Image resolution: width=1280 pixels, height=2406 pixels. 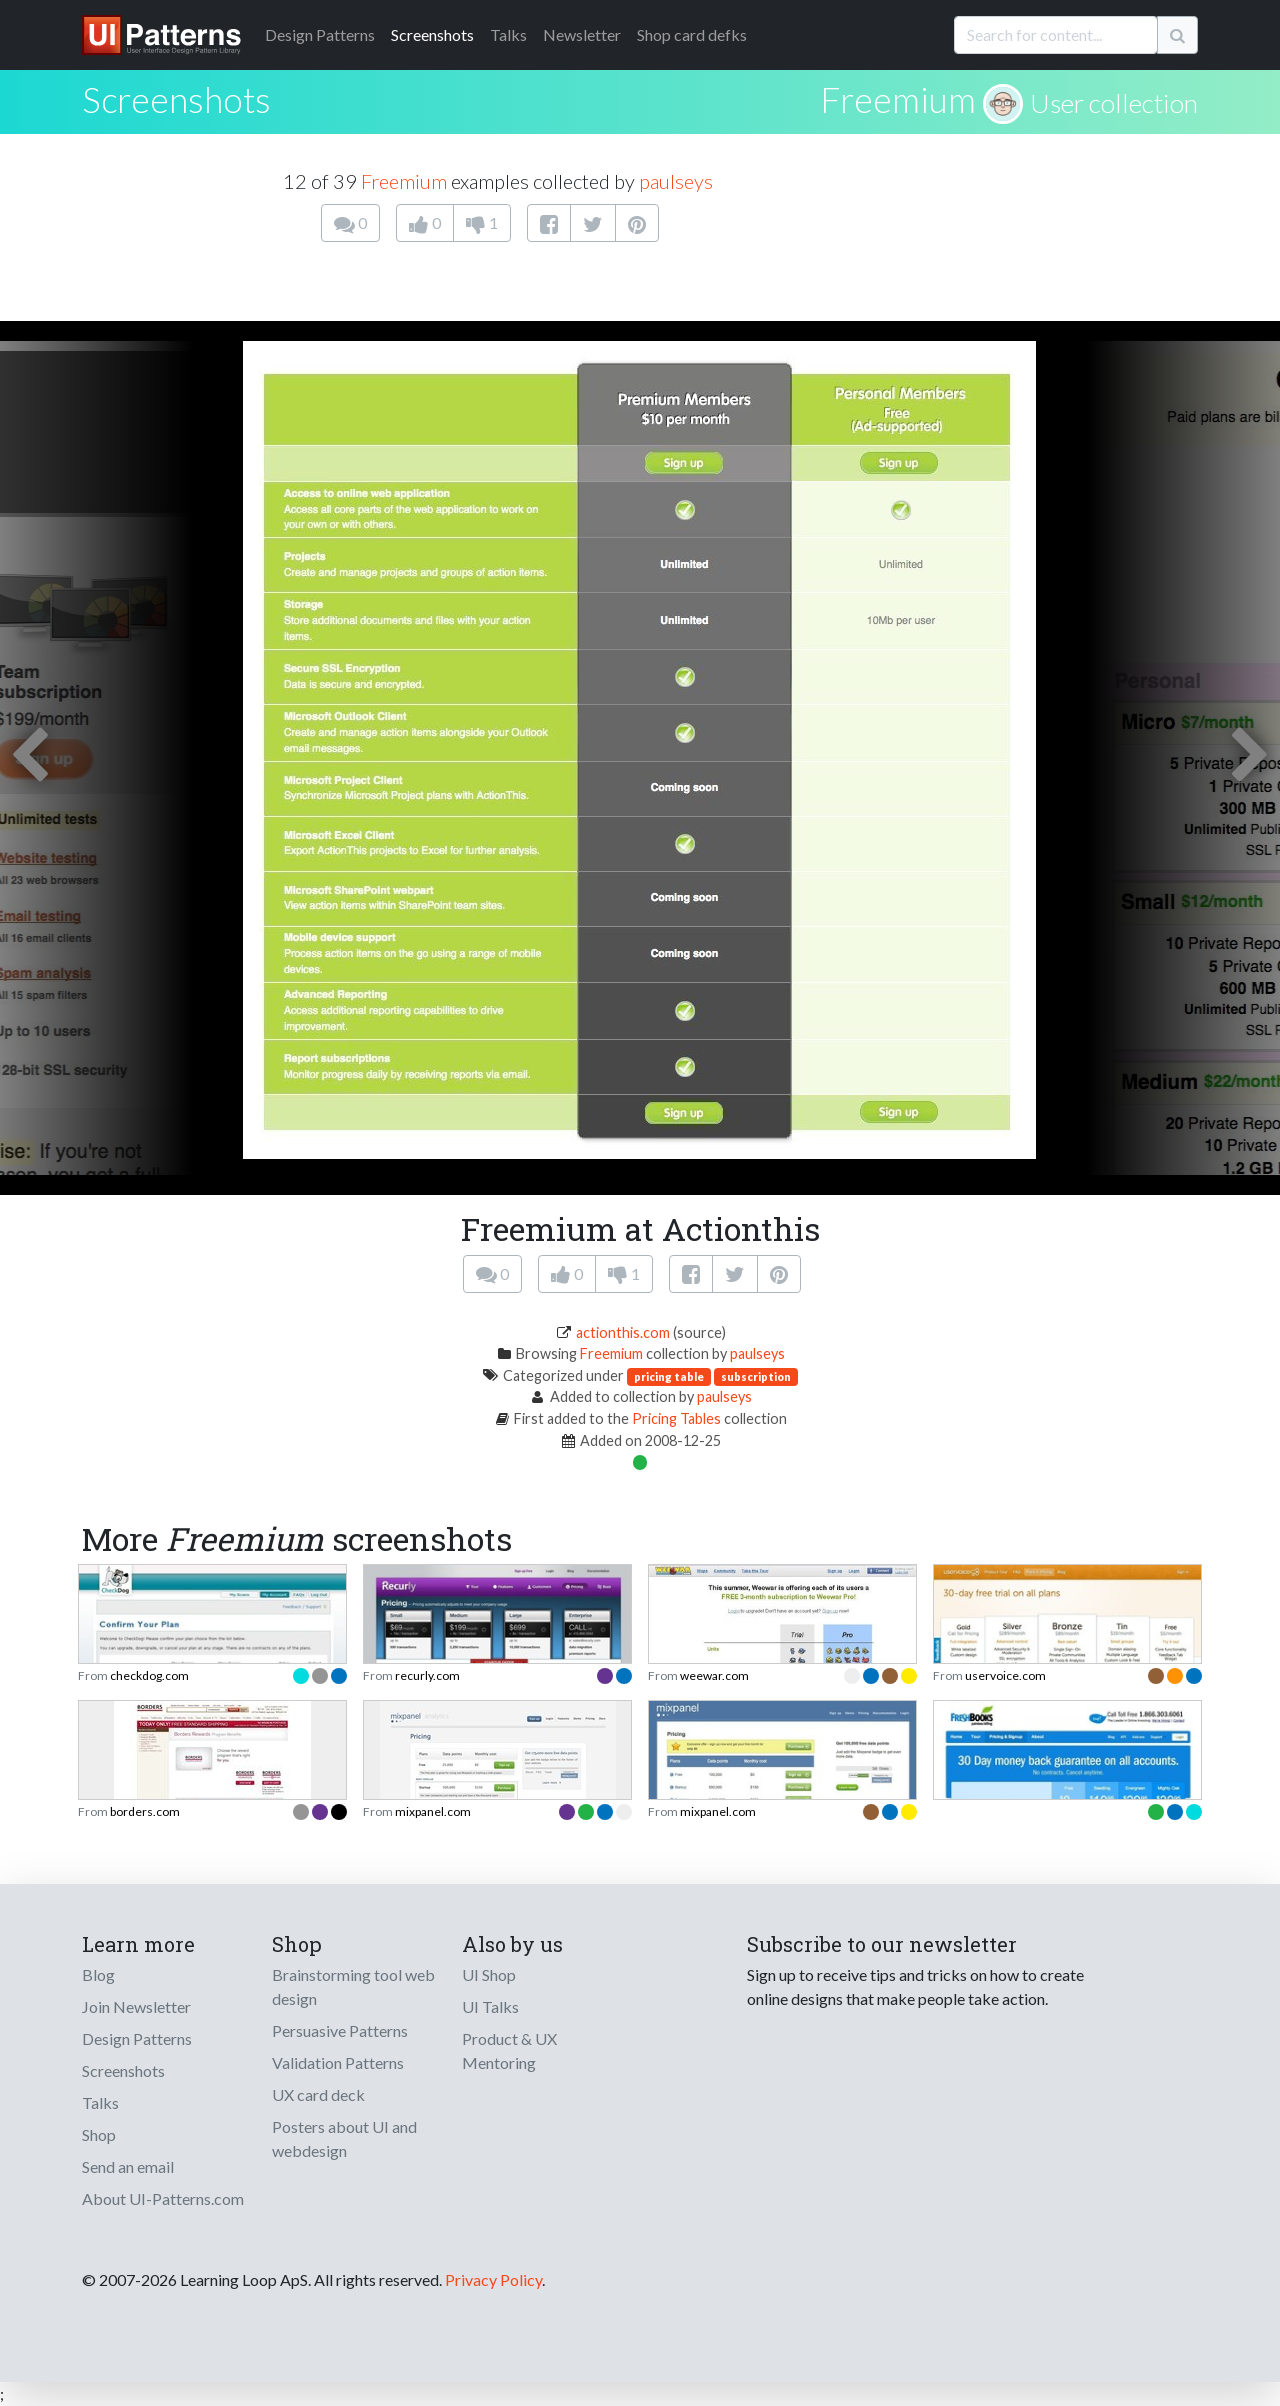 I want to click on UI Talks, so click(x=490, y=2006).